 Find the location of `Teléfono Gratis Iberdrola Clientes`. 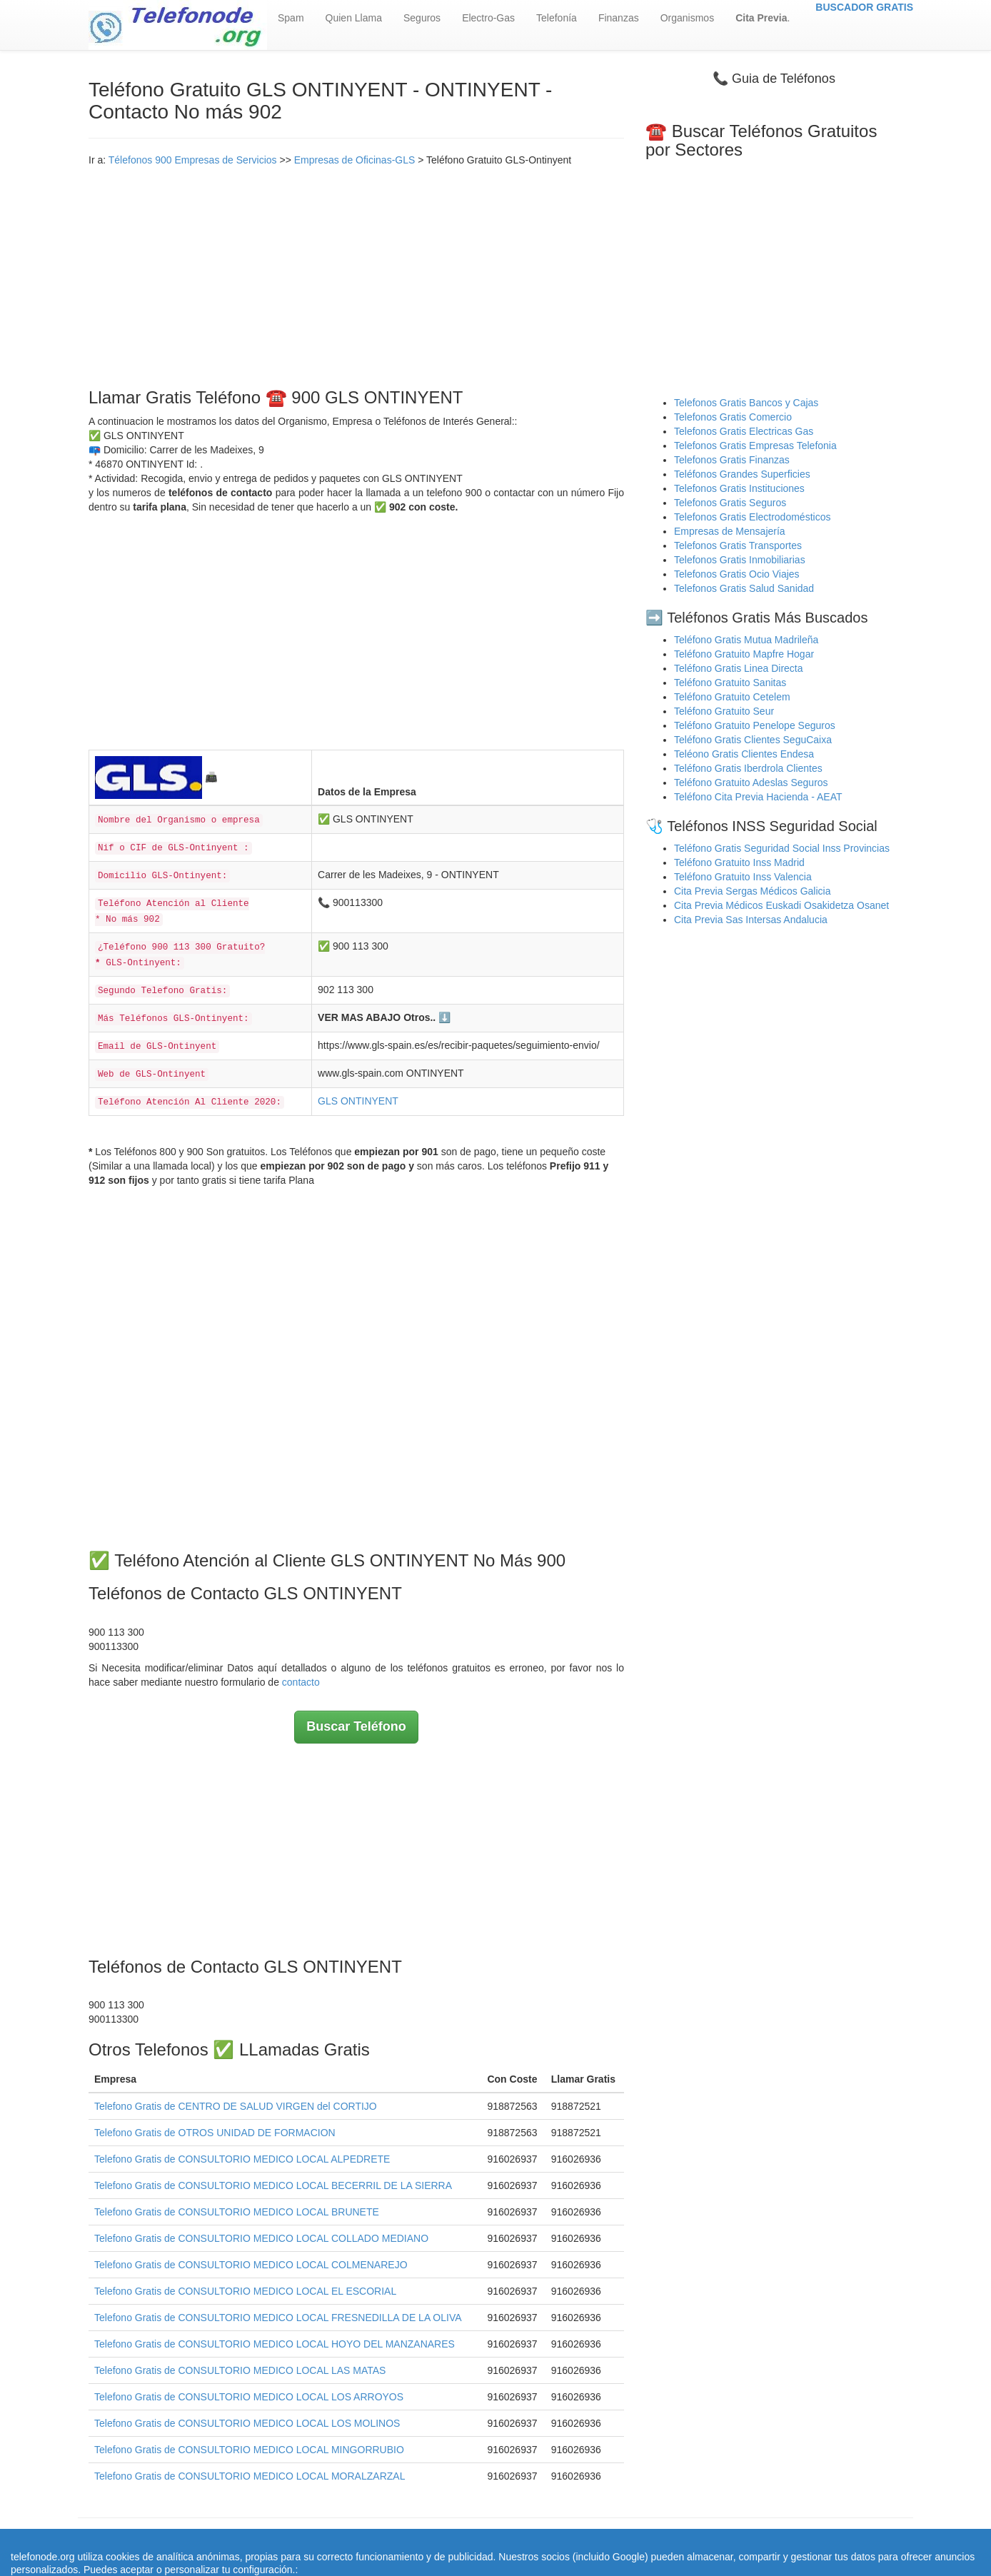

Teléfono Gratis Iberdrola Clientes is located at coordinates (748, 768).